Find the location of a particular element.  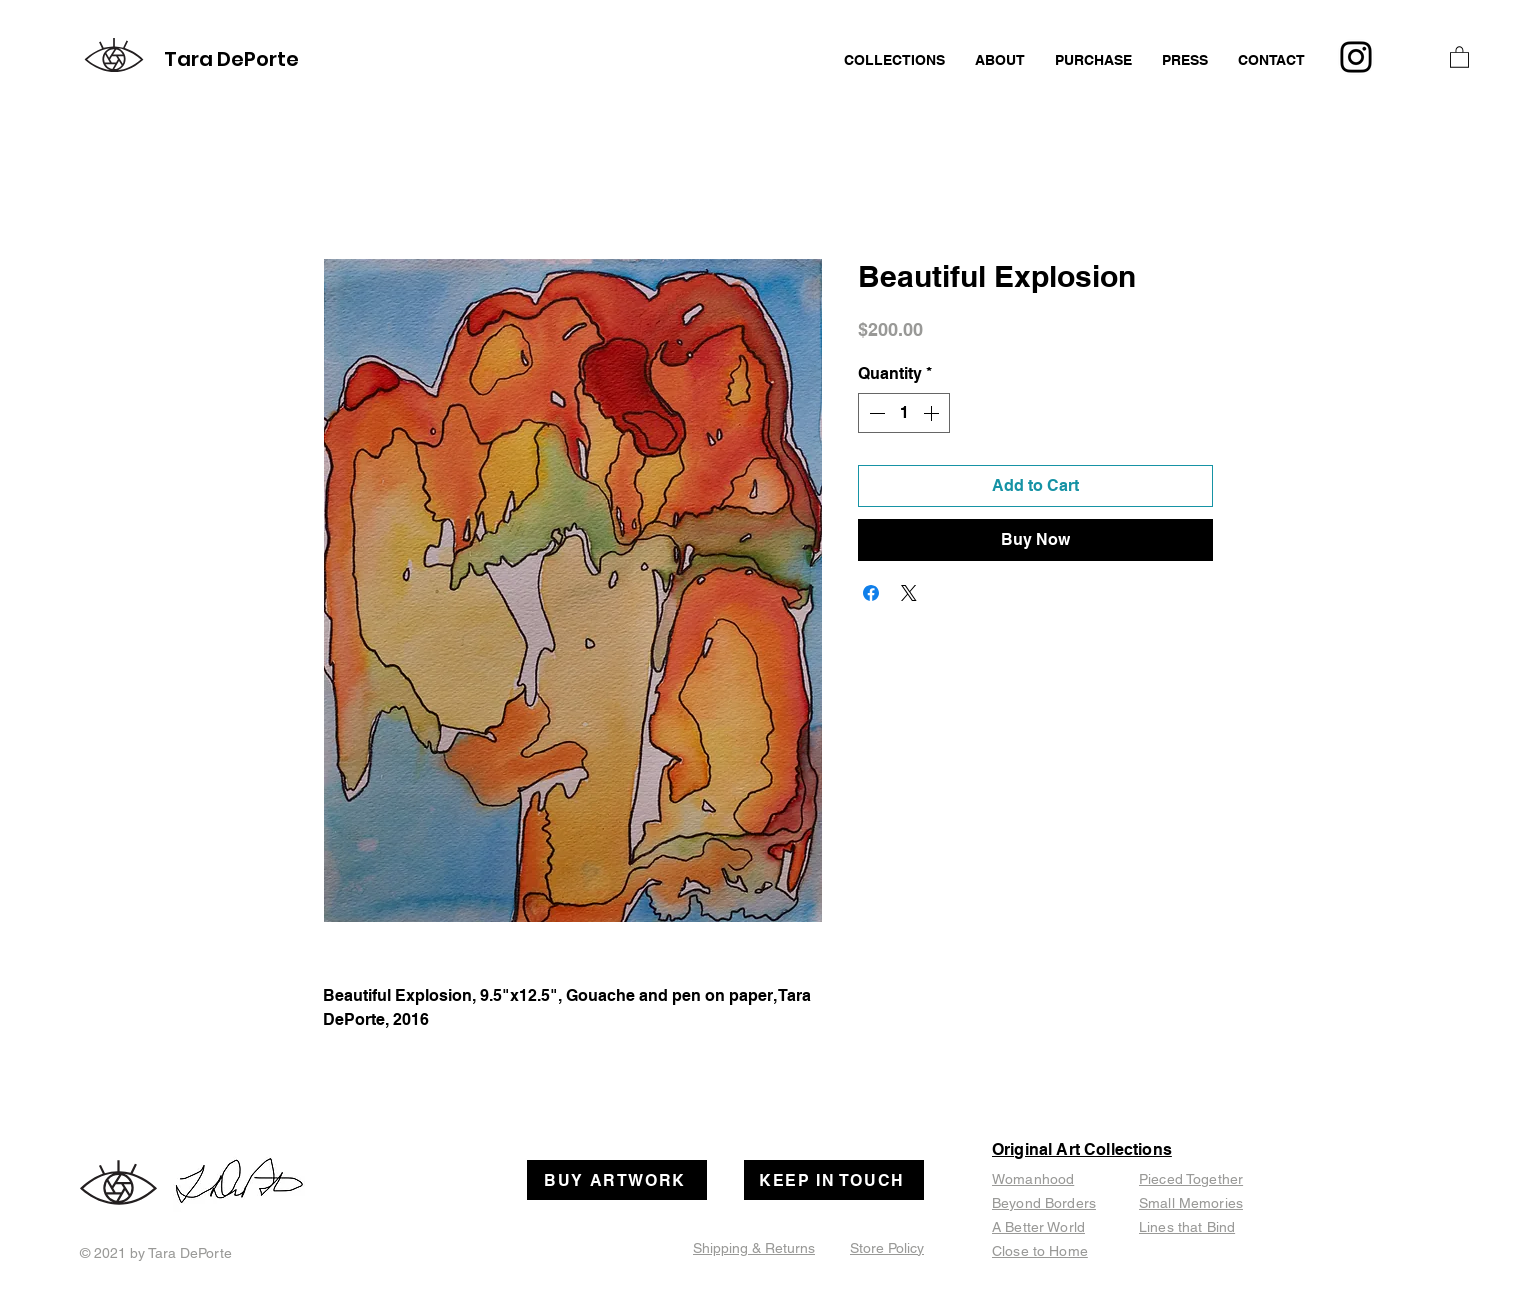

[spinbutton] is located at coordinates (904, 413).